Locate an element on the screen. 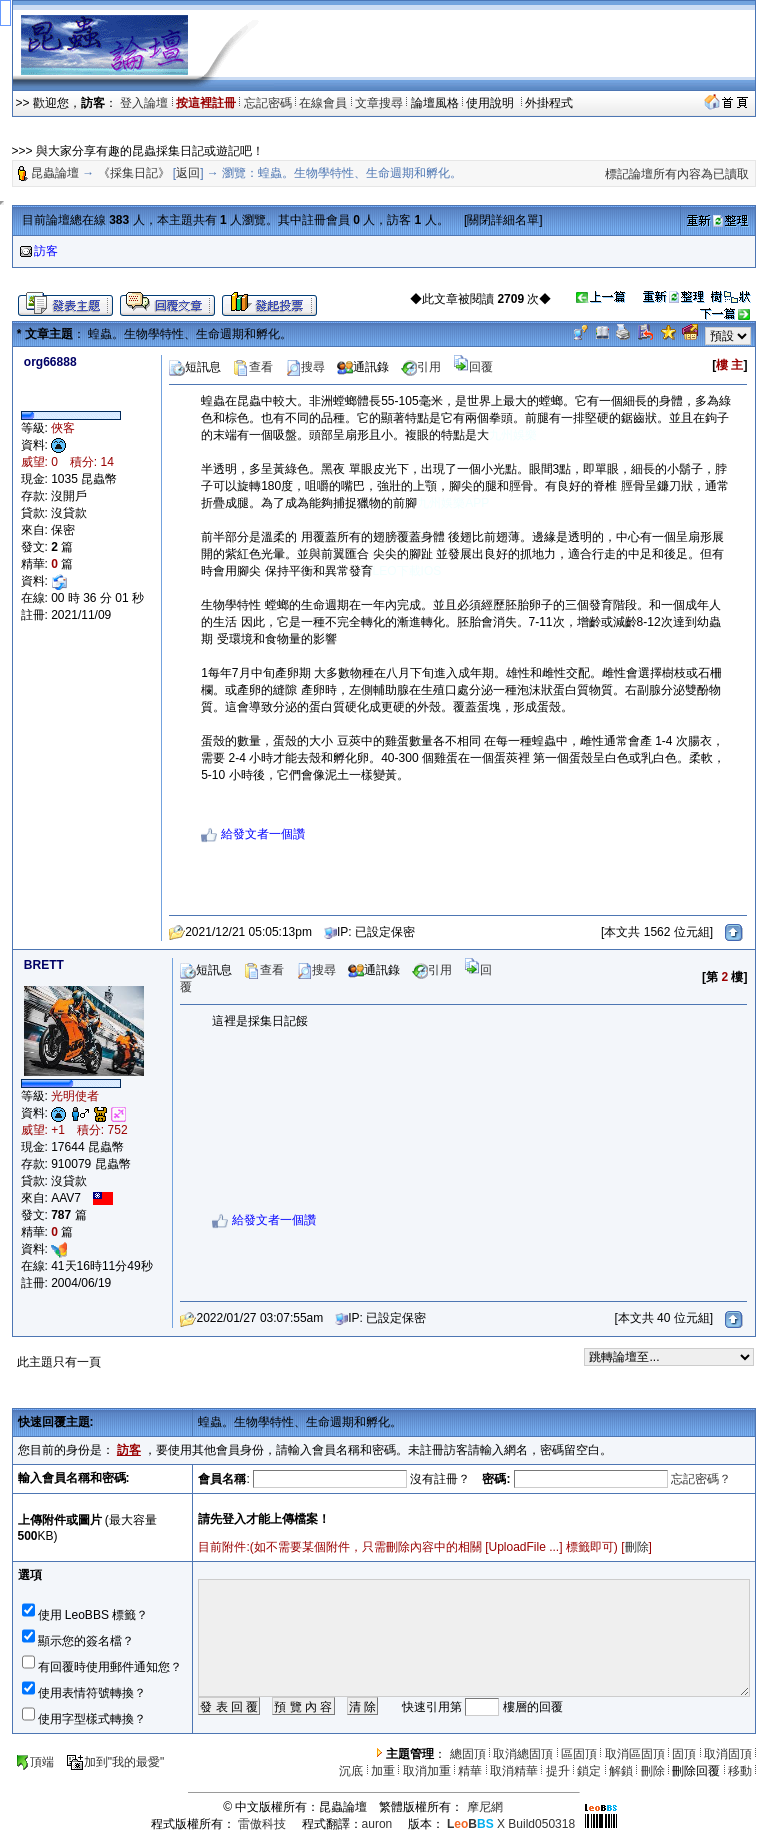 The height and width of the screenshot is (1848, 768). 摩尼網 is located at coordinates (485, 1807).